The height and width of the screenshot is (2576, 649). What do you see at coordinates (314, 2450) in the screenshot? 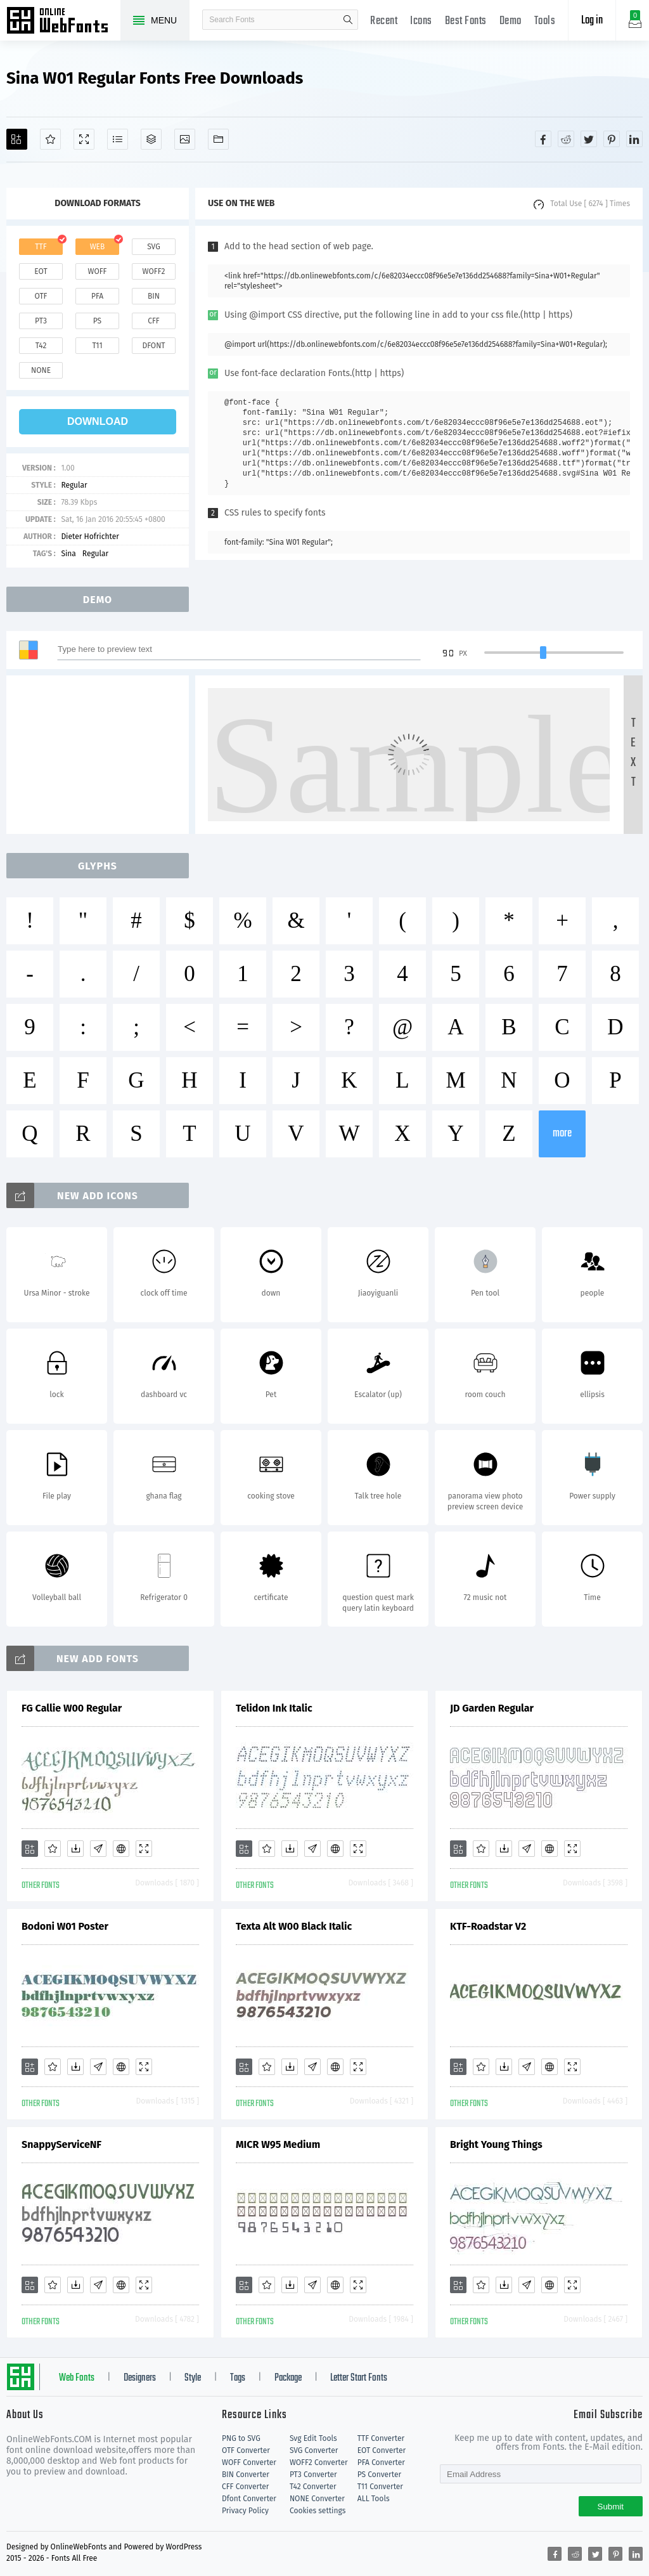
I see `SVG Converter` at bounding box center [314, 2450].